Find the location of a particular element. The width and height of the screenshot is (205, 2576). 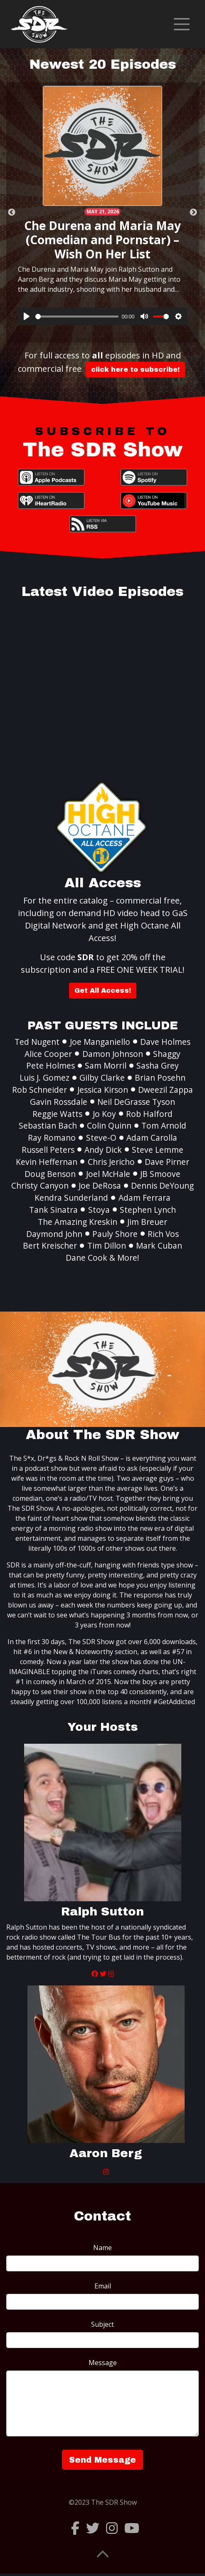

iHeartRadio is located at coordinates (51, 500).